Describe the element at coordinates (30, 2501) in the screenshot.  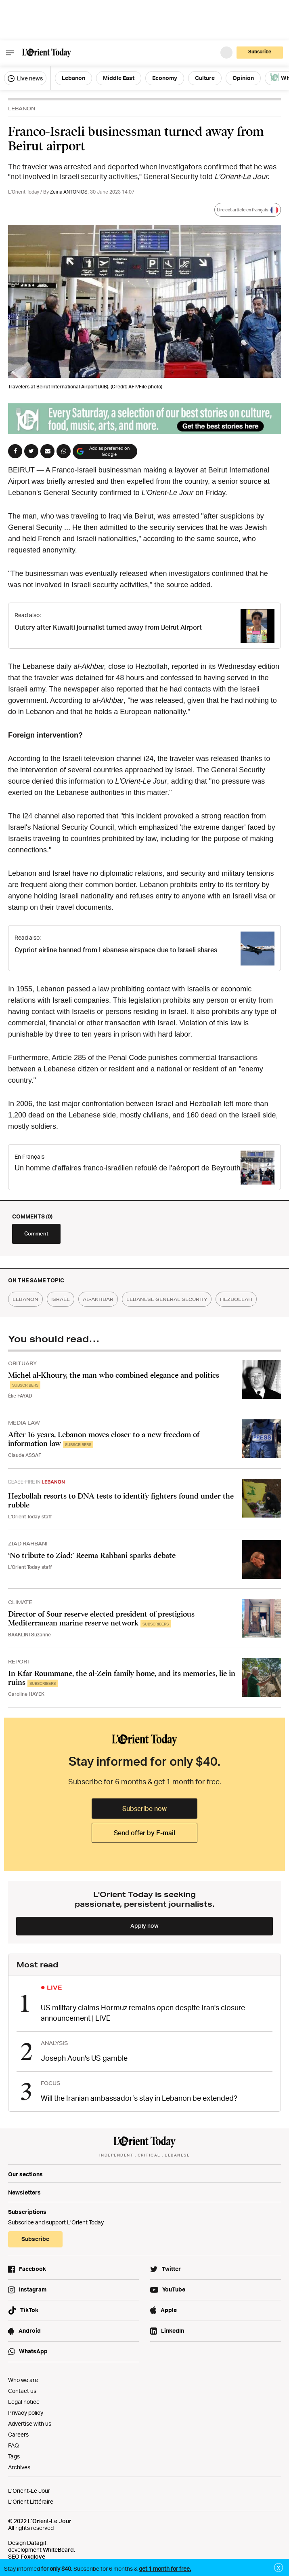
I see `L’Orient Littéraire` at that location.